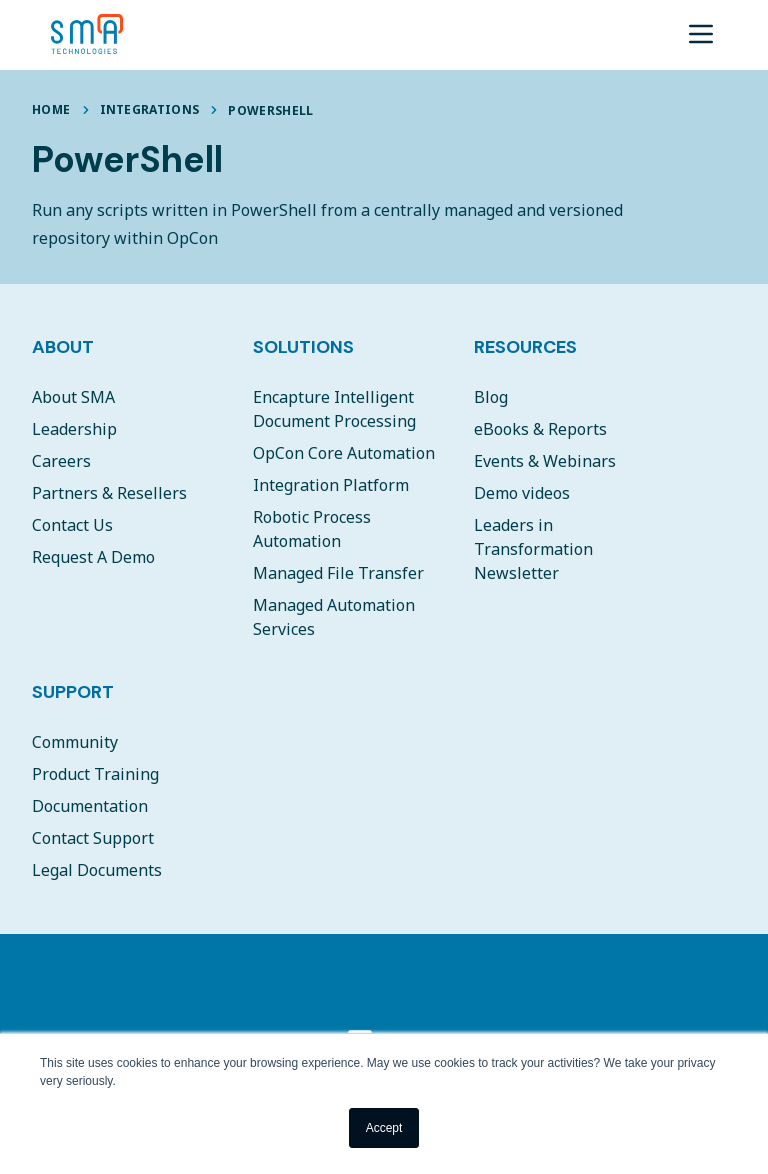 The height and width of the screenshot is (1174, 768). I want to click on Demo videos, so click(522, 493).